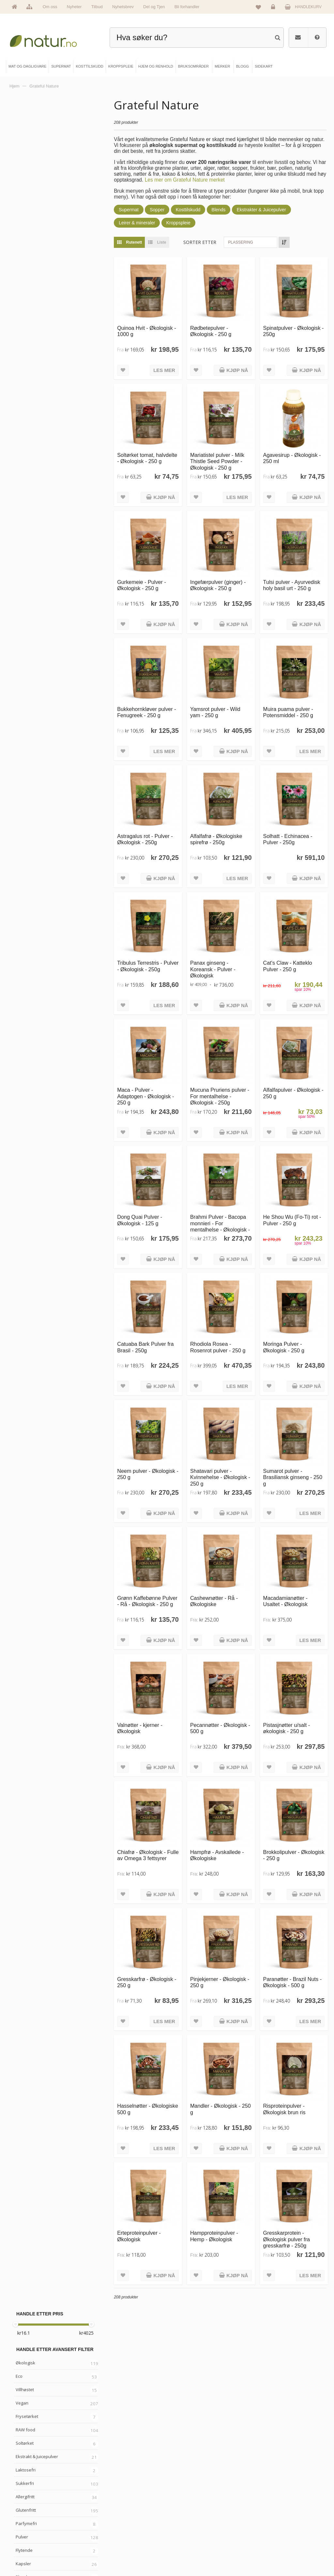 Image resolution: width=334 pixels, height=2576 pixels. What do you see at coordinates (123, 6) in the screenshot?
I see `Nyhetsbrev` at bounding box center [123, 6].